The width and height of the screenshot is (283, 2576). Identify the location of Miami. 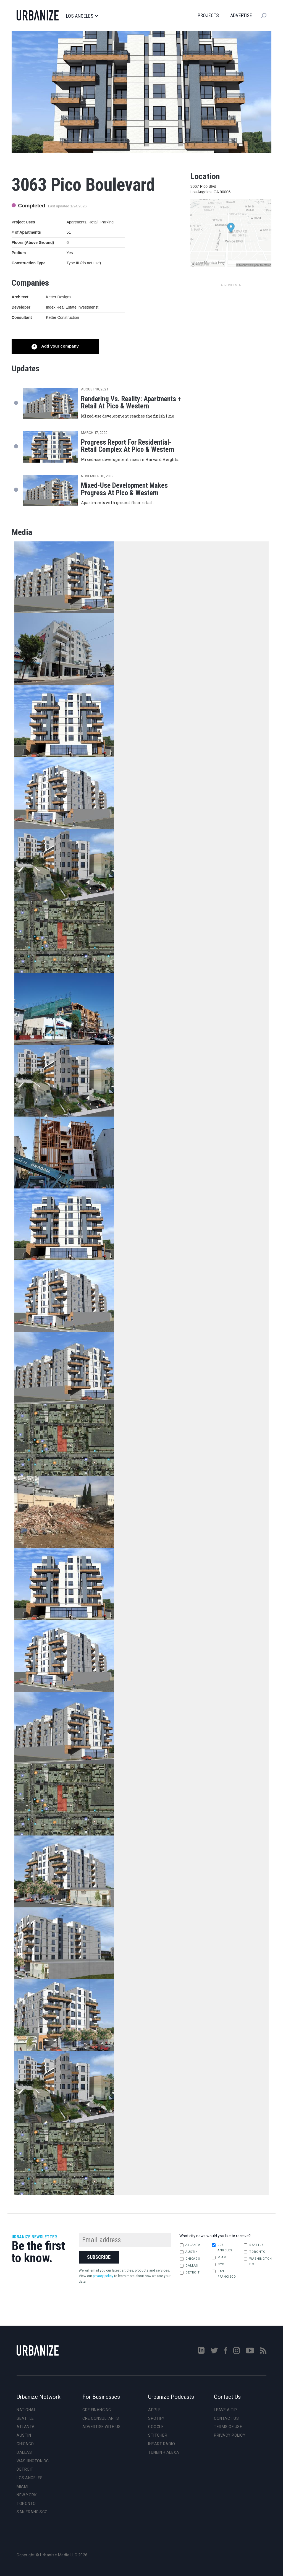
(220, 2257).